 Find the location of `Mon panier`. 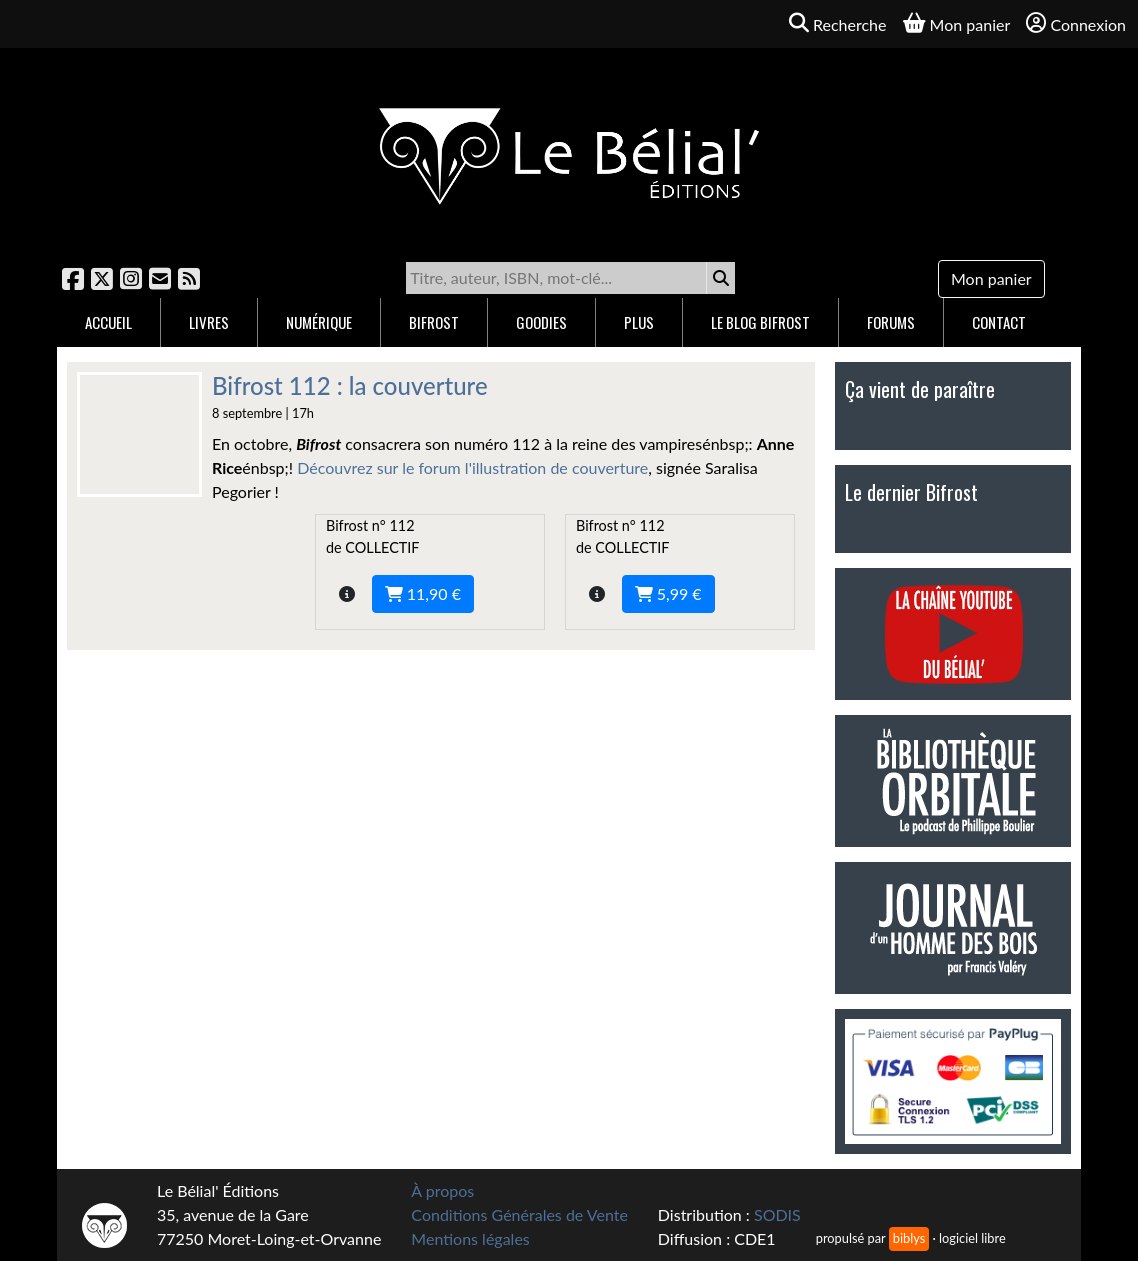

Mon panier is located at coordinates (991, 278).